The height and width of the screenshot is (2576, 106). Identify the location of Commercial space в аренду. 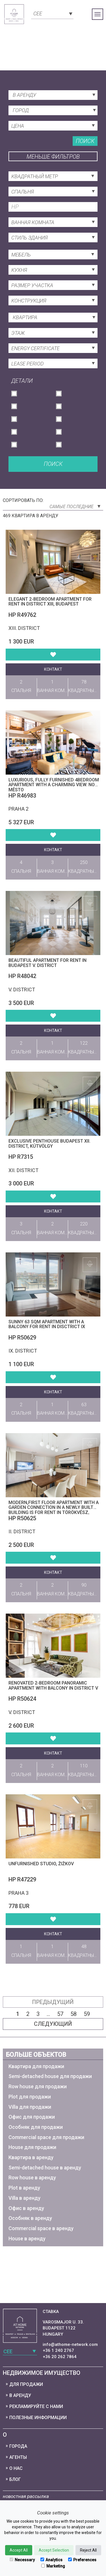
(40, 2228).